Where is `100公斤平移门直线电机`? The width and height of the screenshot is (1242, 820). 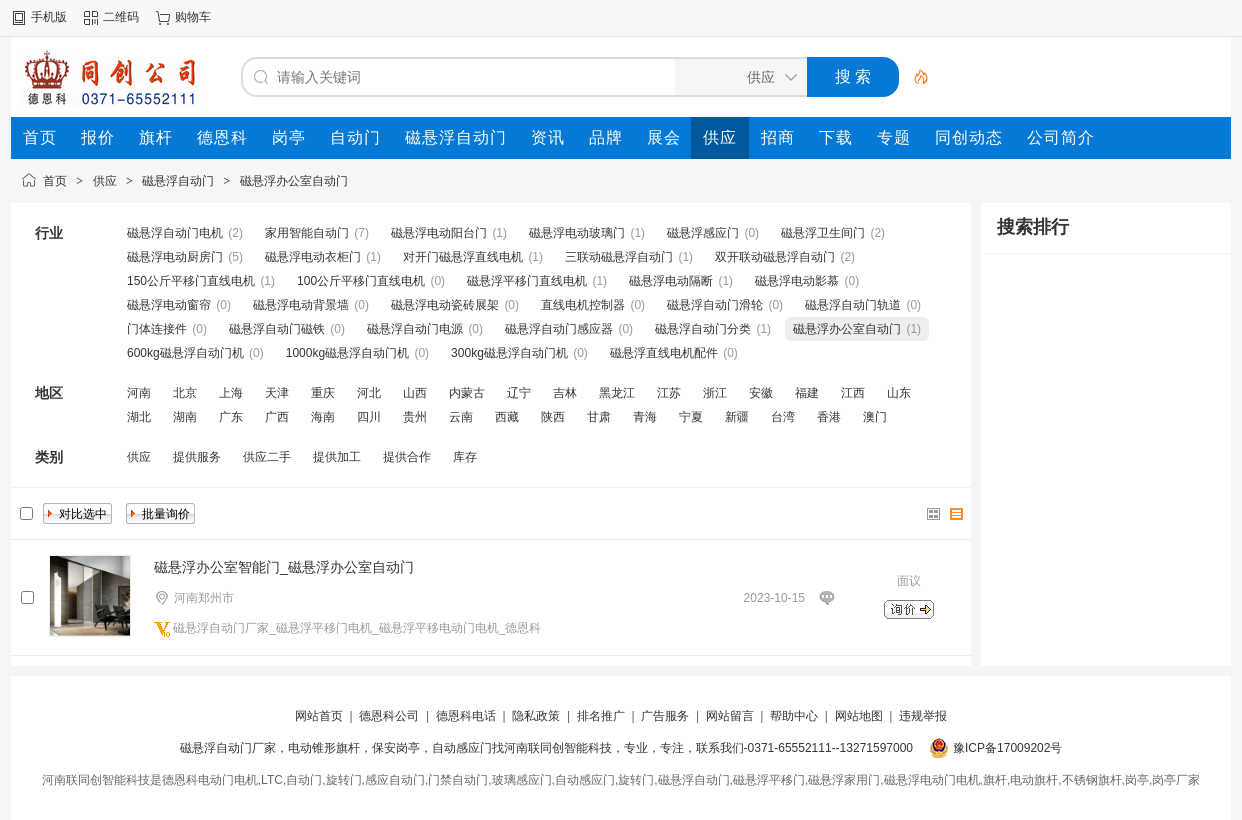 100公斤平移门直线电机 is located at coordinates (361, 281).